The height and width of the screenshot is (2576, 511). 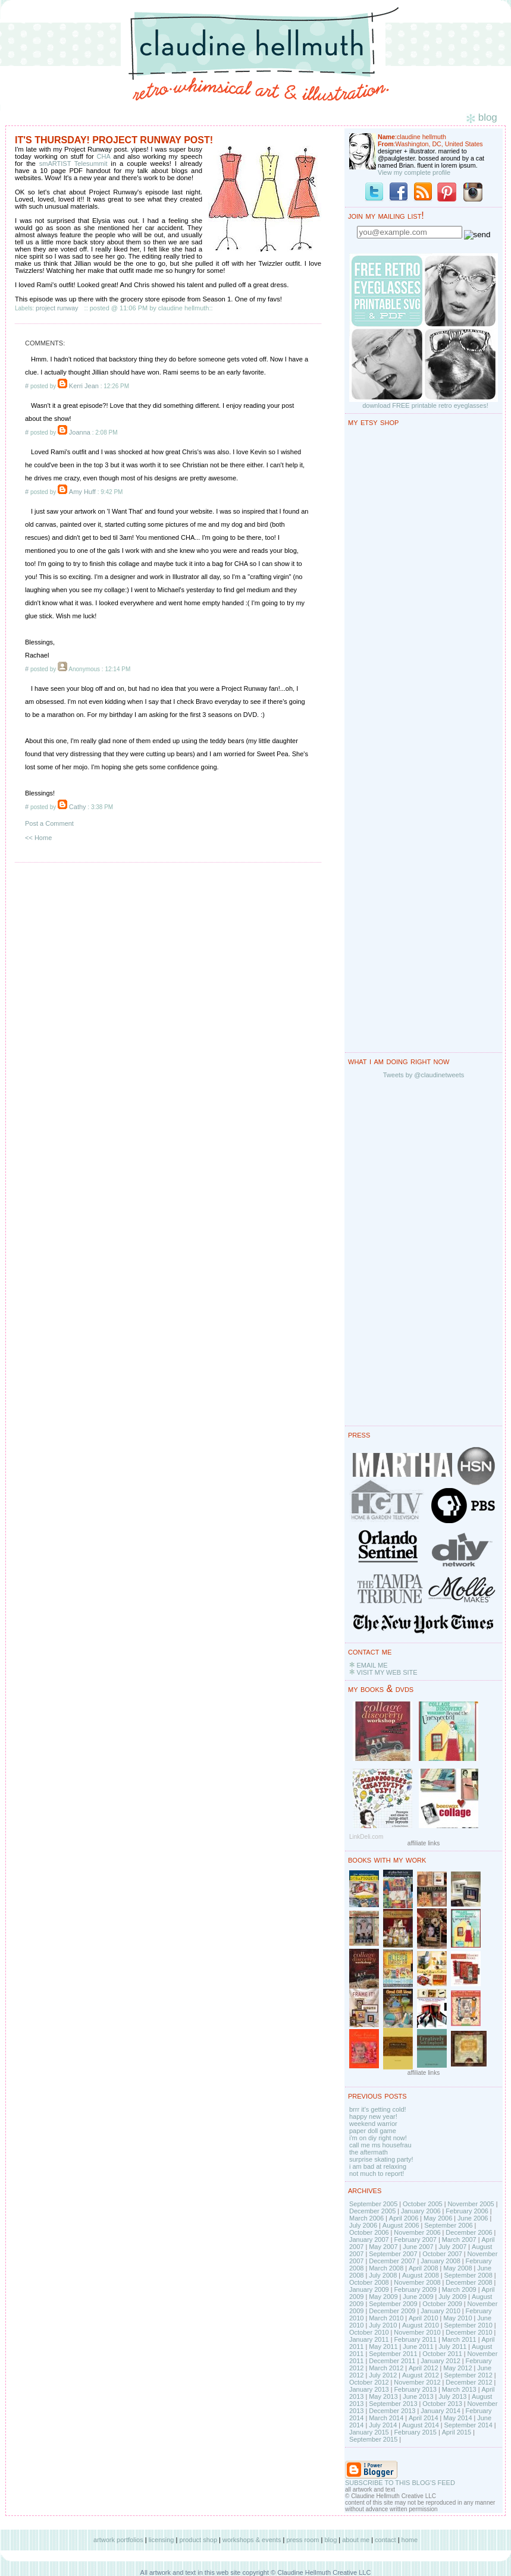 What do you see at coordinates (383, 2346) in the screenshot?
I see `May 2011` at bounding box center [383, 2346].